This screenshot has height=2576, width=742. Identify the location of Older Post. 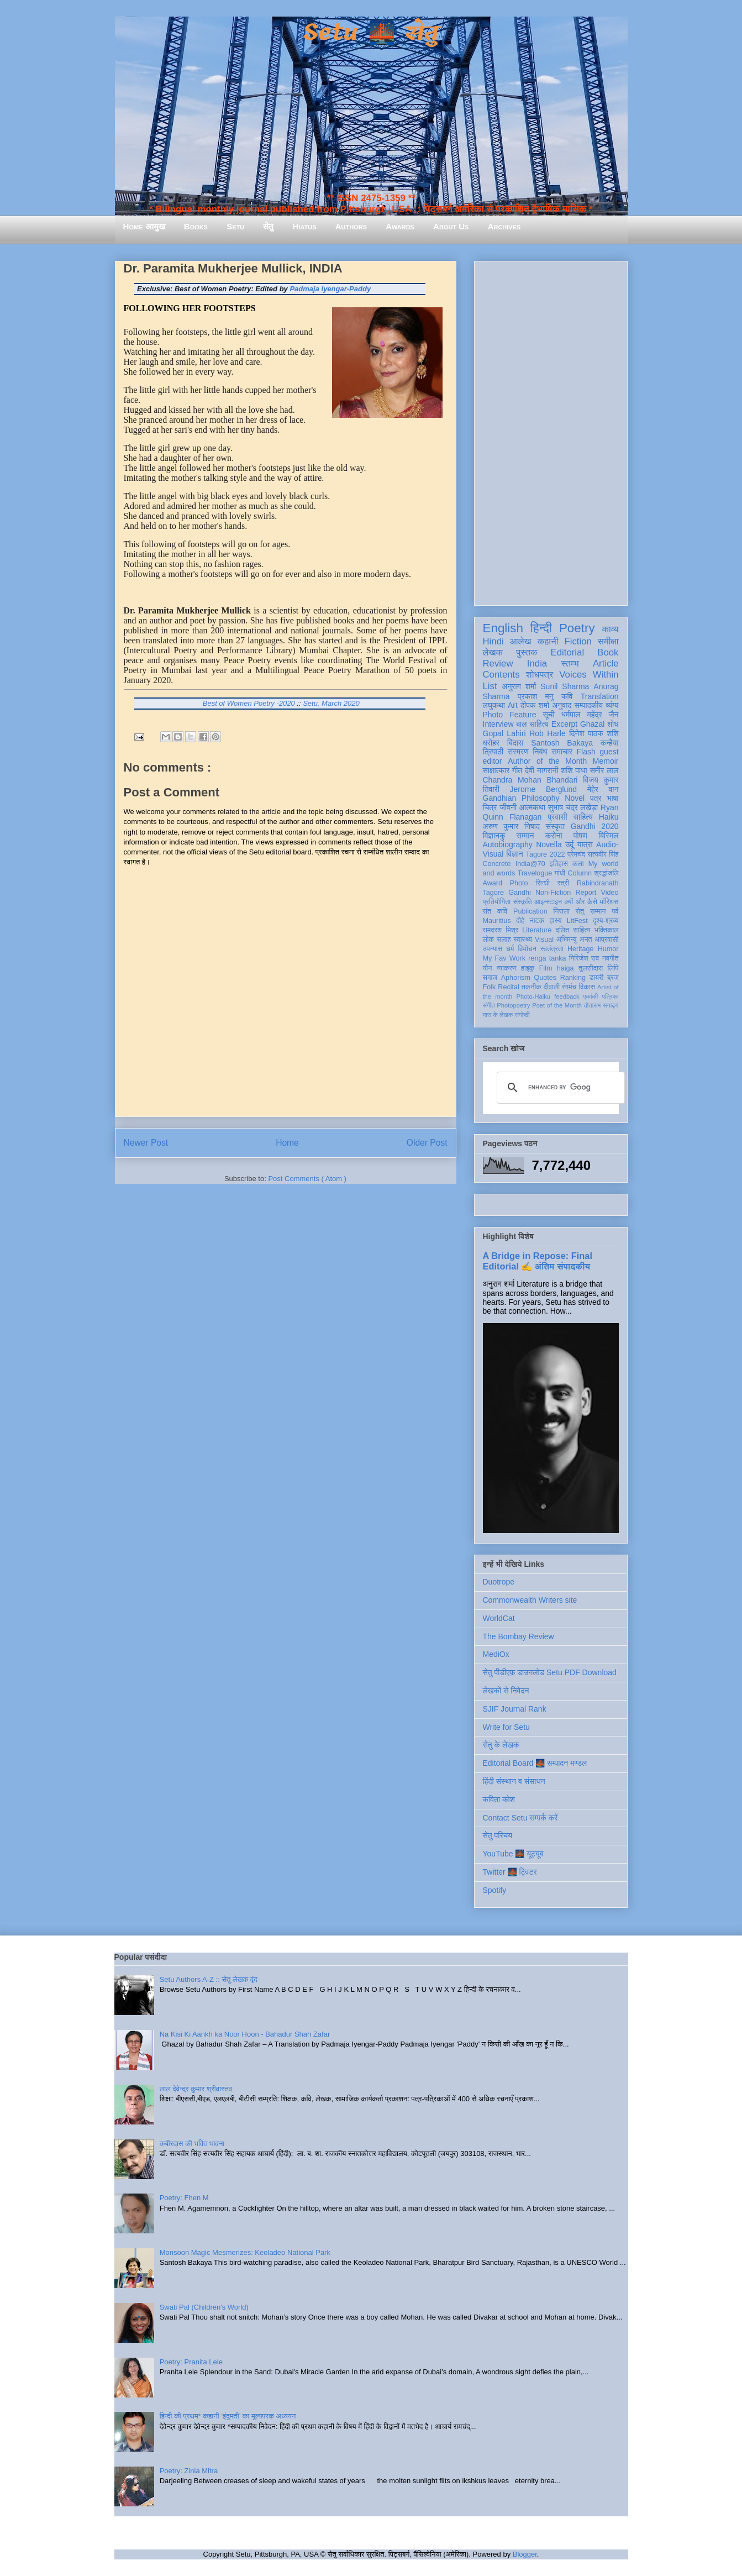
(427, 1142).